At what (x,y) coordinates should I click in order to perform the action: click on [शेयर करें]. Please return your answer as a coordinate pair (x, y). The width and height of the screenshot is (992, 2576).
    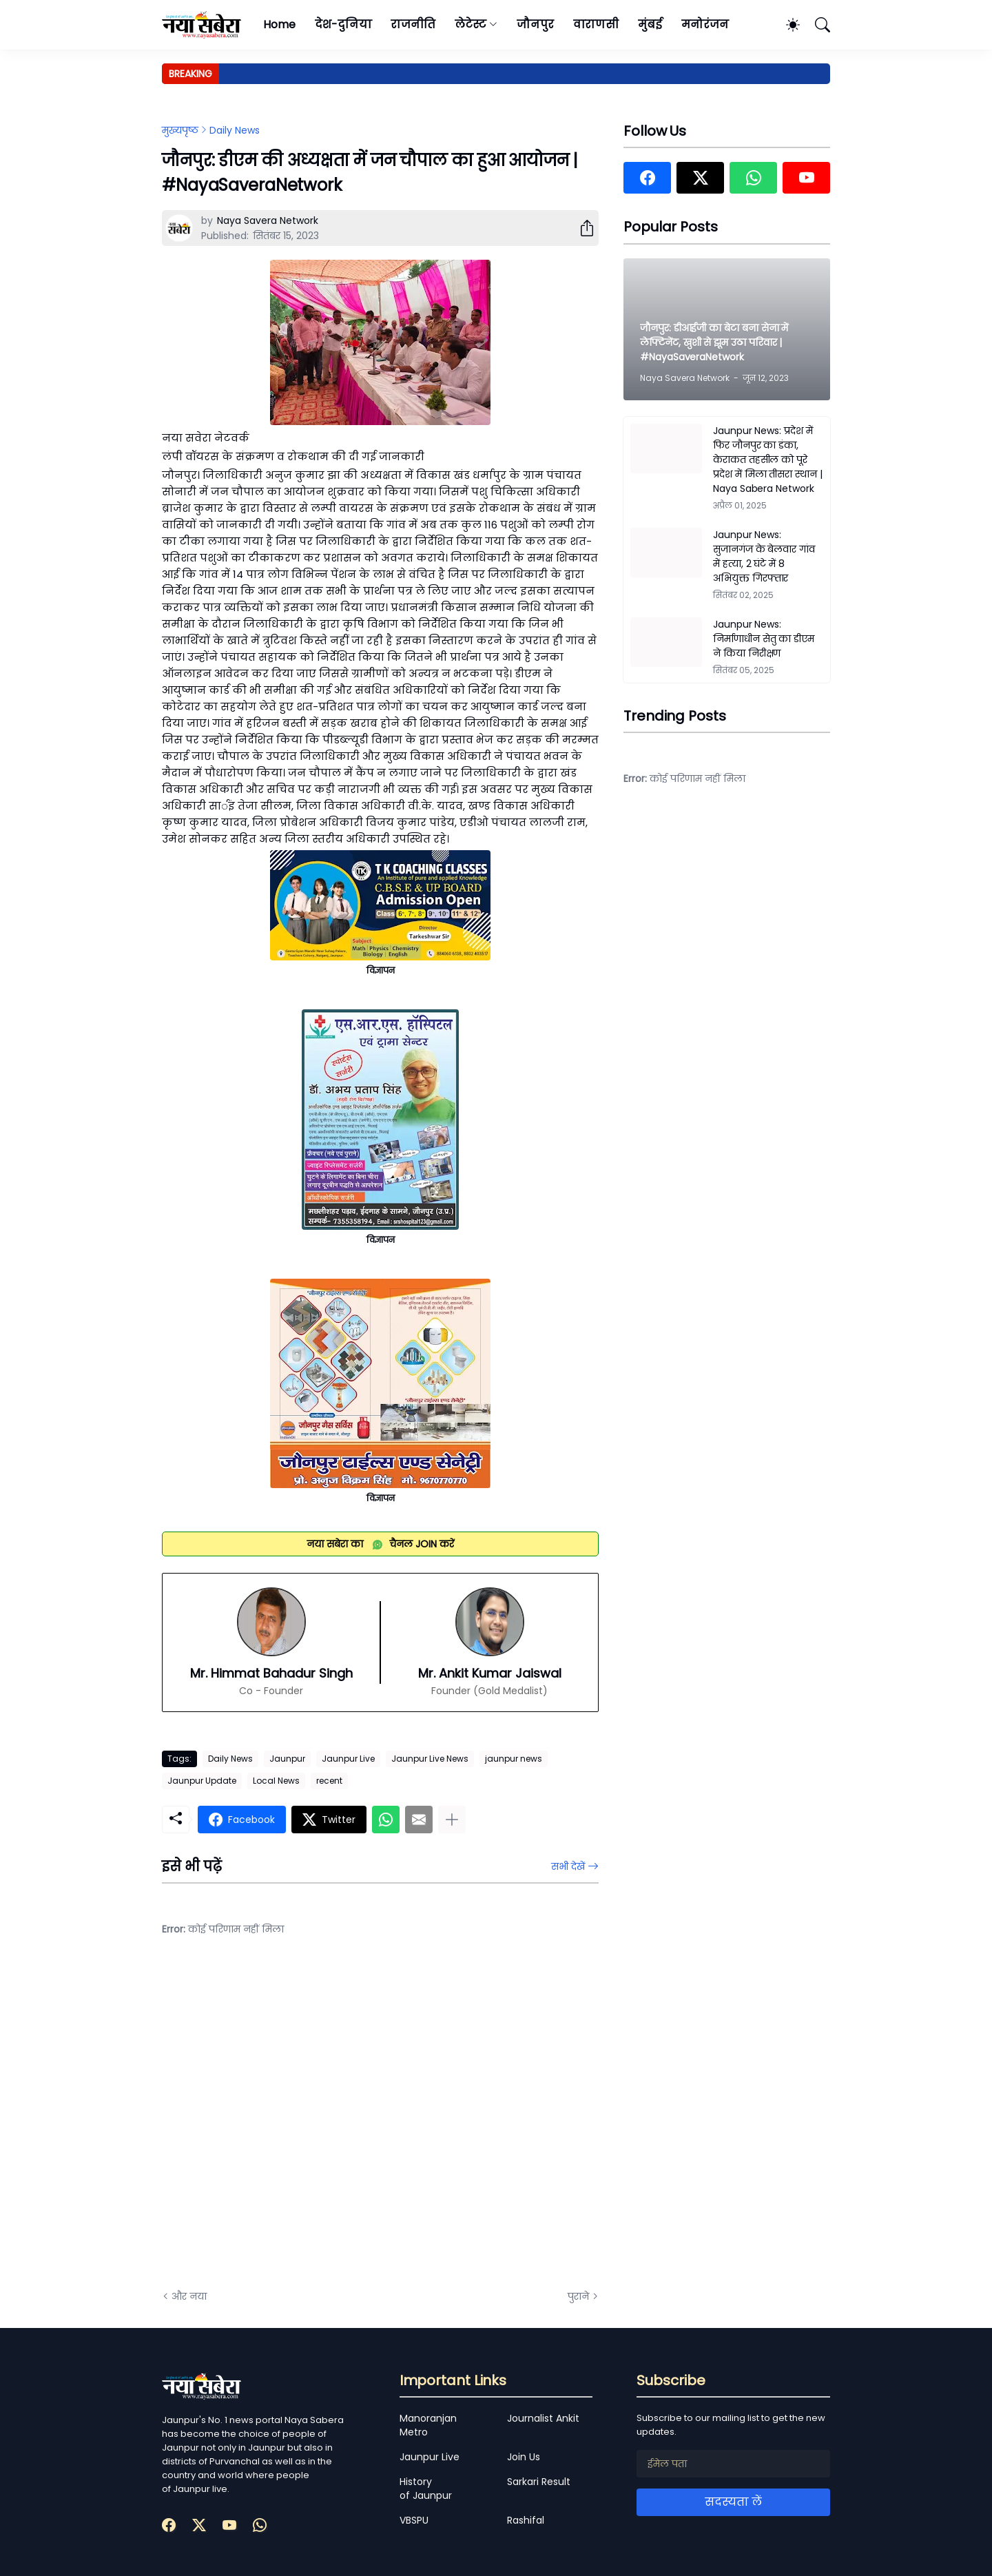
    Looking at the image, I should click on (581, 228).